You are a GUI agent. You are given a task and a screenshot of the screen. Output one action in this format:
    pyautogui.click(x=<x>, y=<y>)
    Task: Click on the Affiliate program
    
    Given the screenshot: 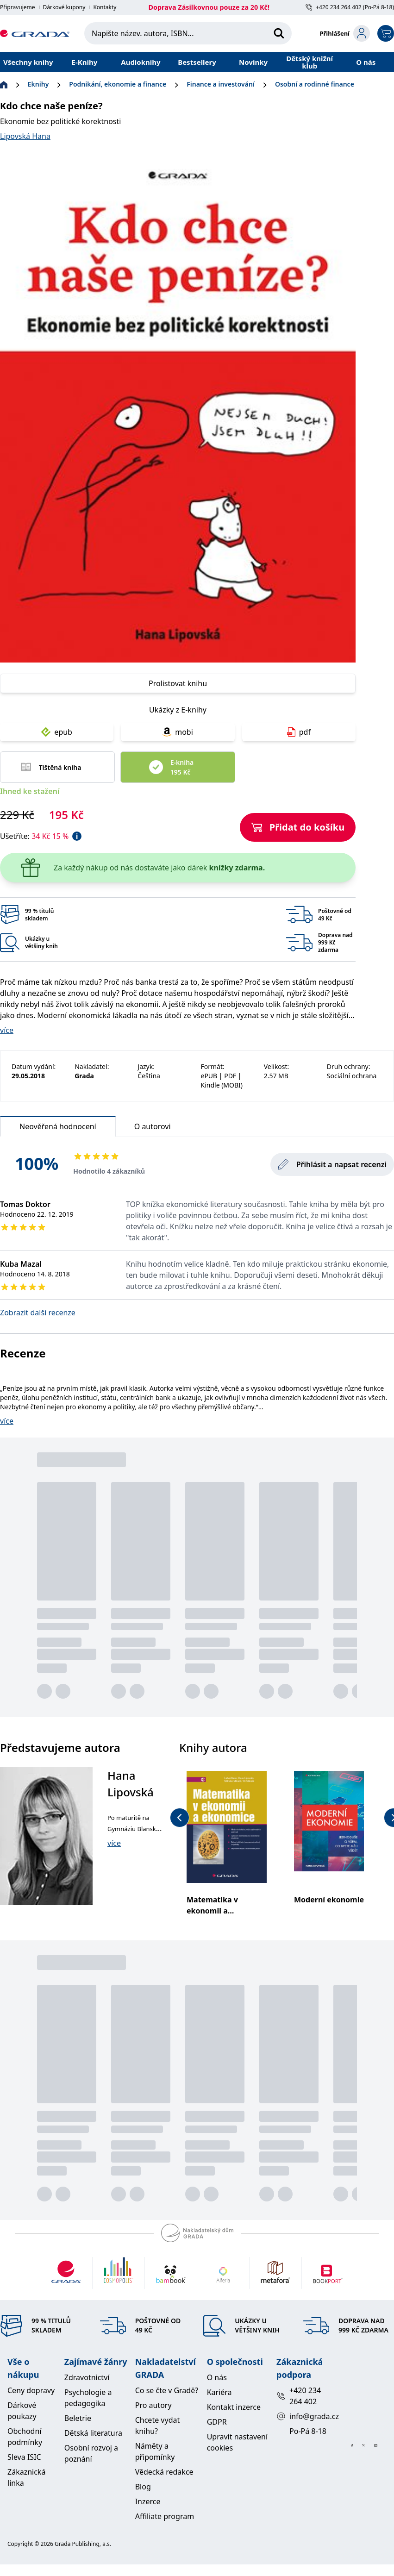 What is the action you would take?
    pyautogui.click(x=164, y=2516)
    